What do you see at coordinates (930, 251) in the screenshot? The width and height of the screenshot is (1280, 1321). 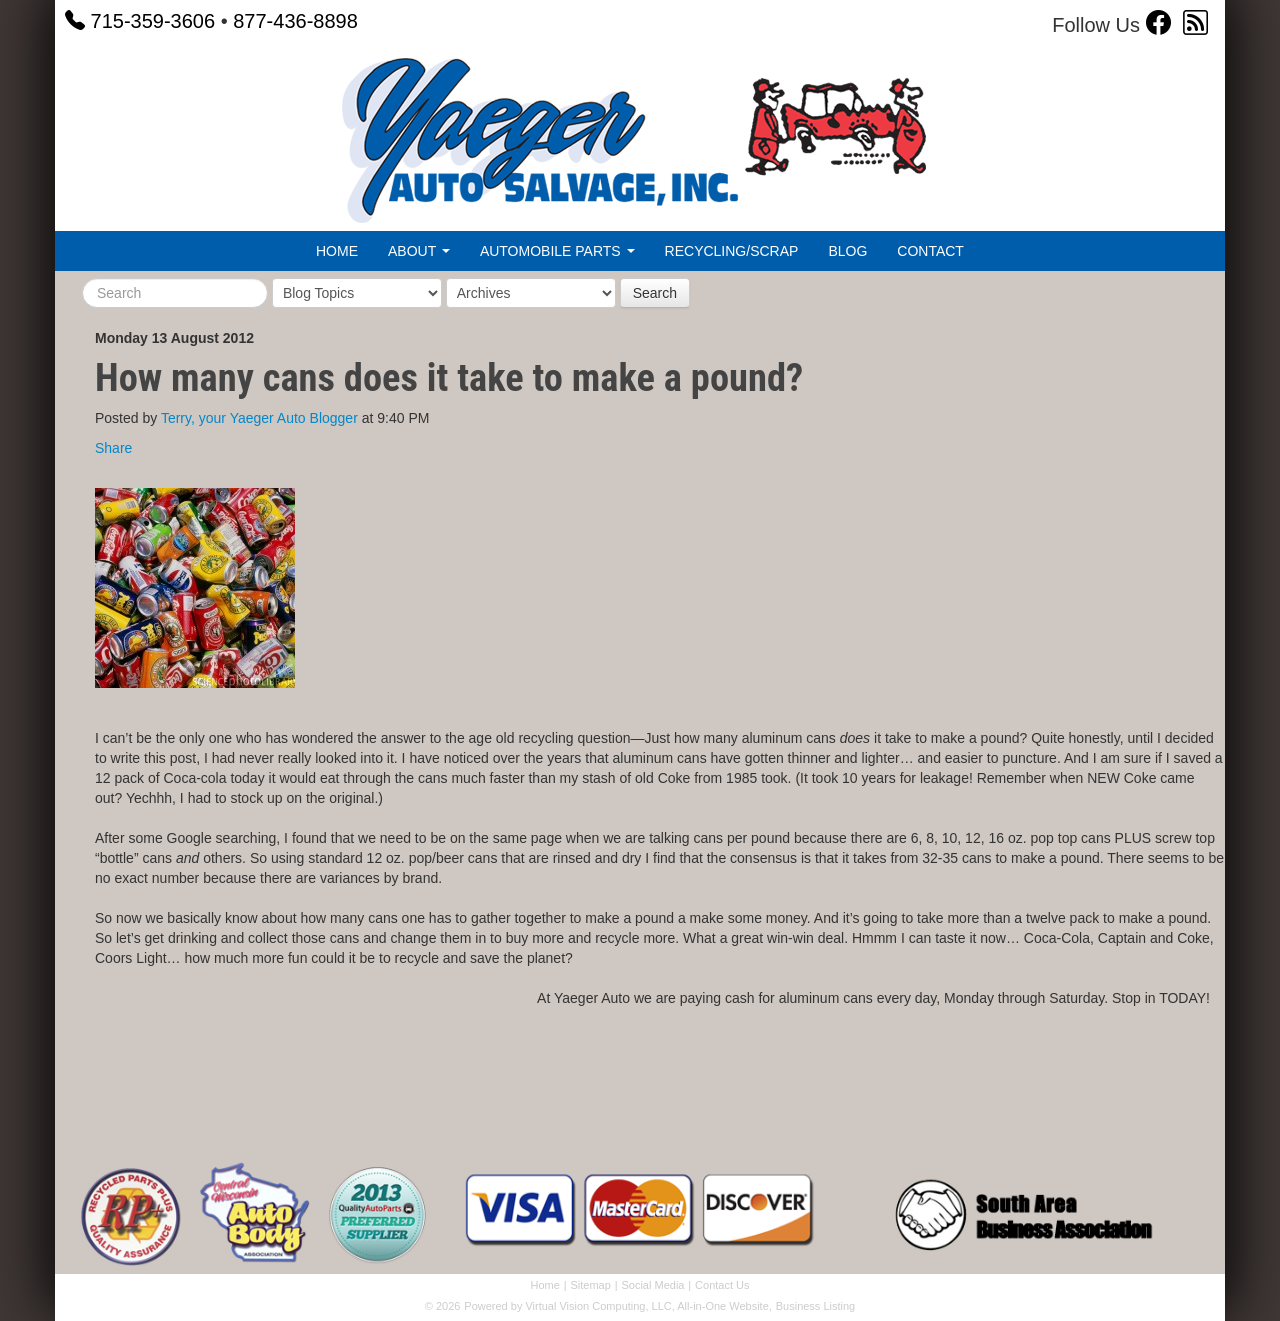 I see `Contact` at bounding box center [930, 251].